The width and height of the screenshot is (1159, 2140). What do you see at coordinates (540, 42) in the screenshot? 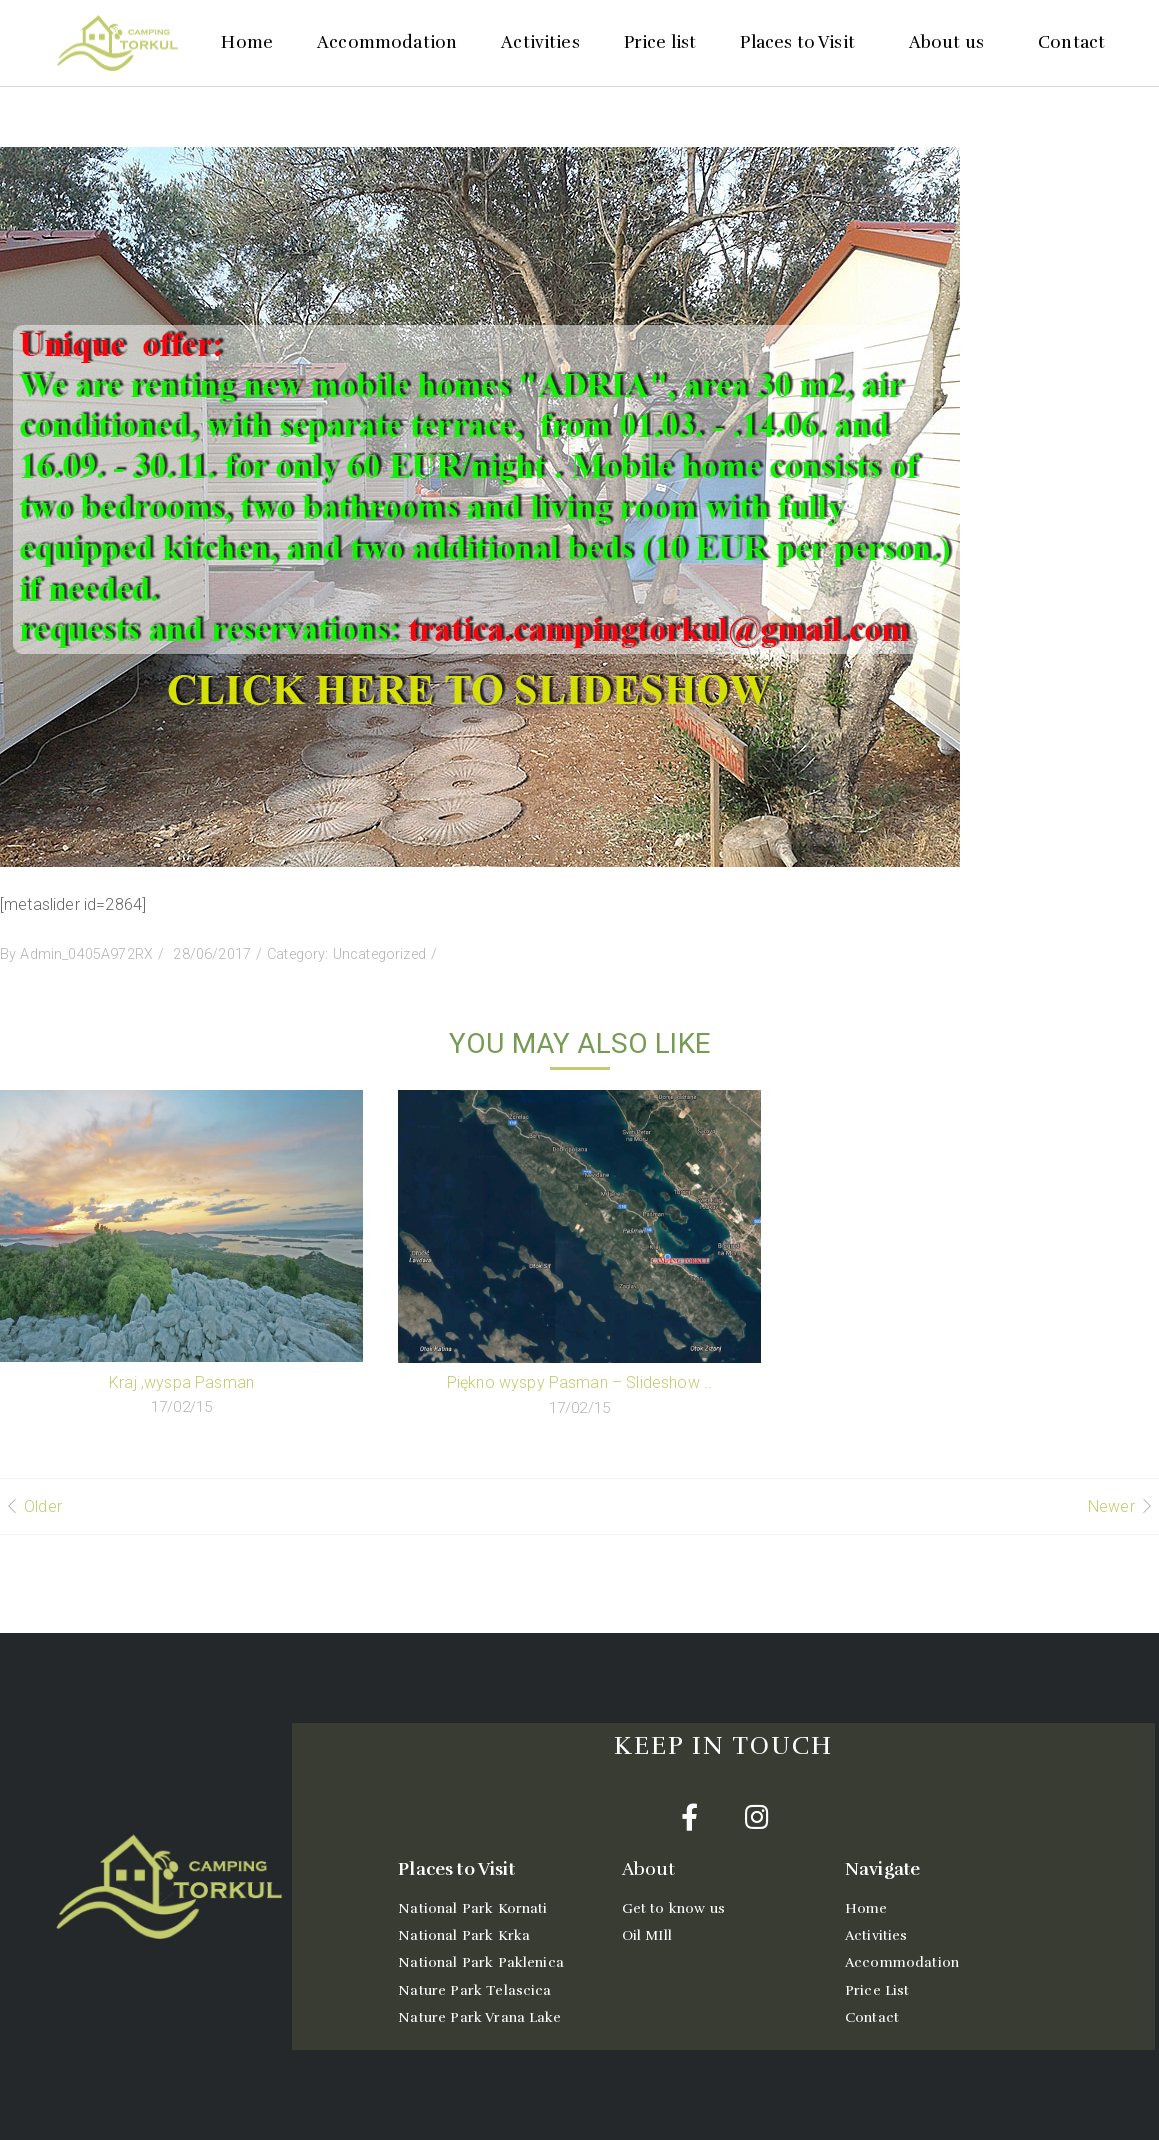
I see `Activities` at bounding box center [540, 42].